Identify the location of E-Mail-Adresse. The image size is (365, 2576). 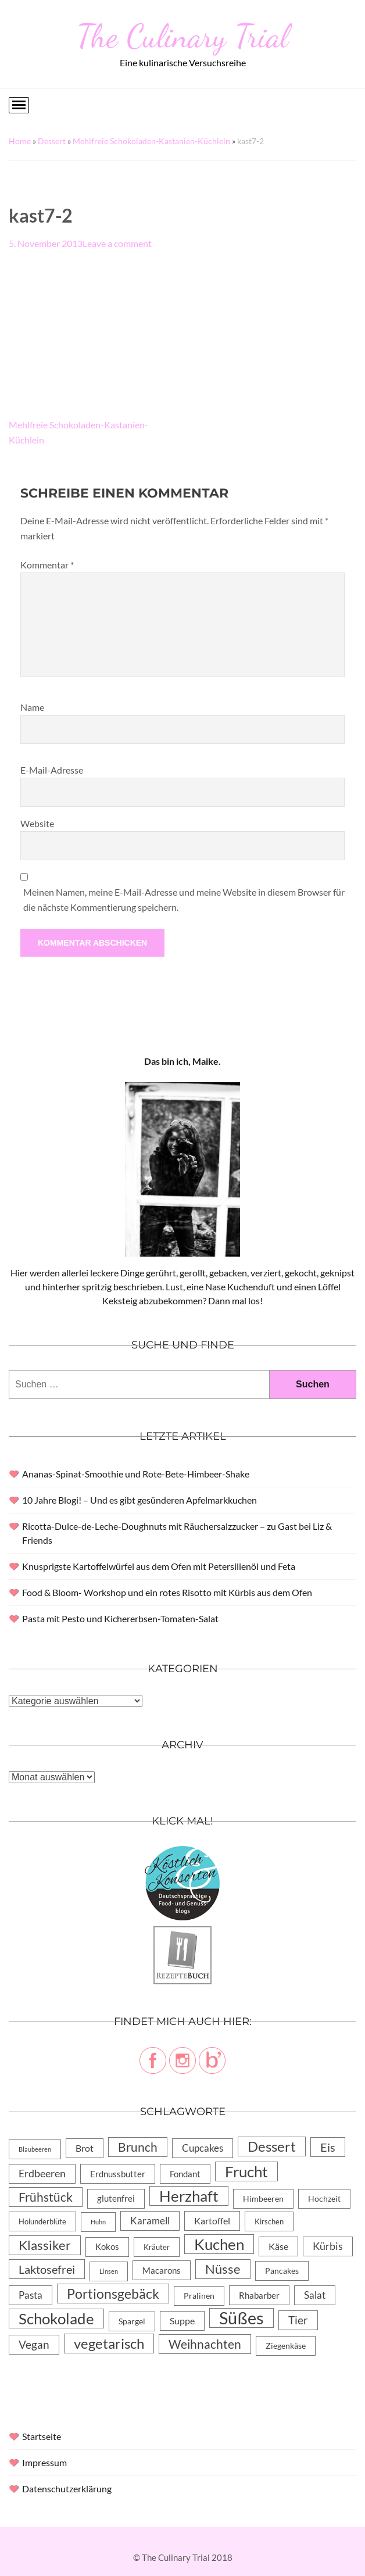
(51, 769).